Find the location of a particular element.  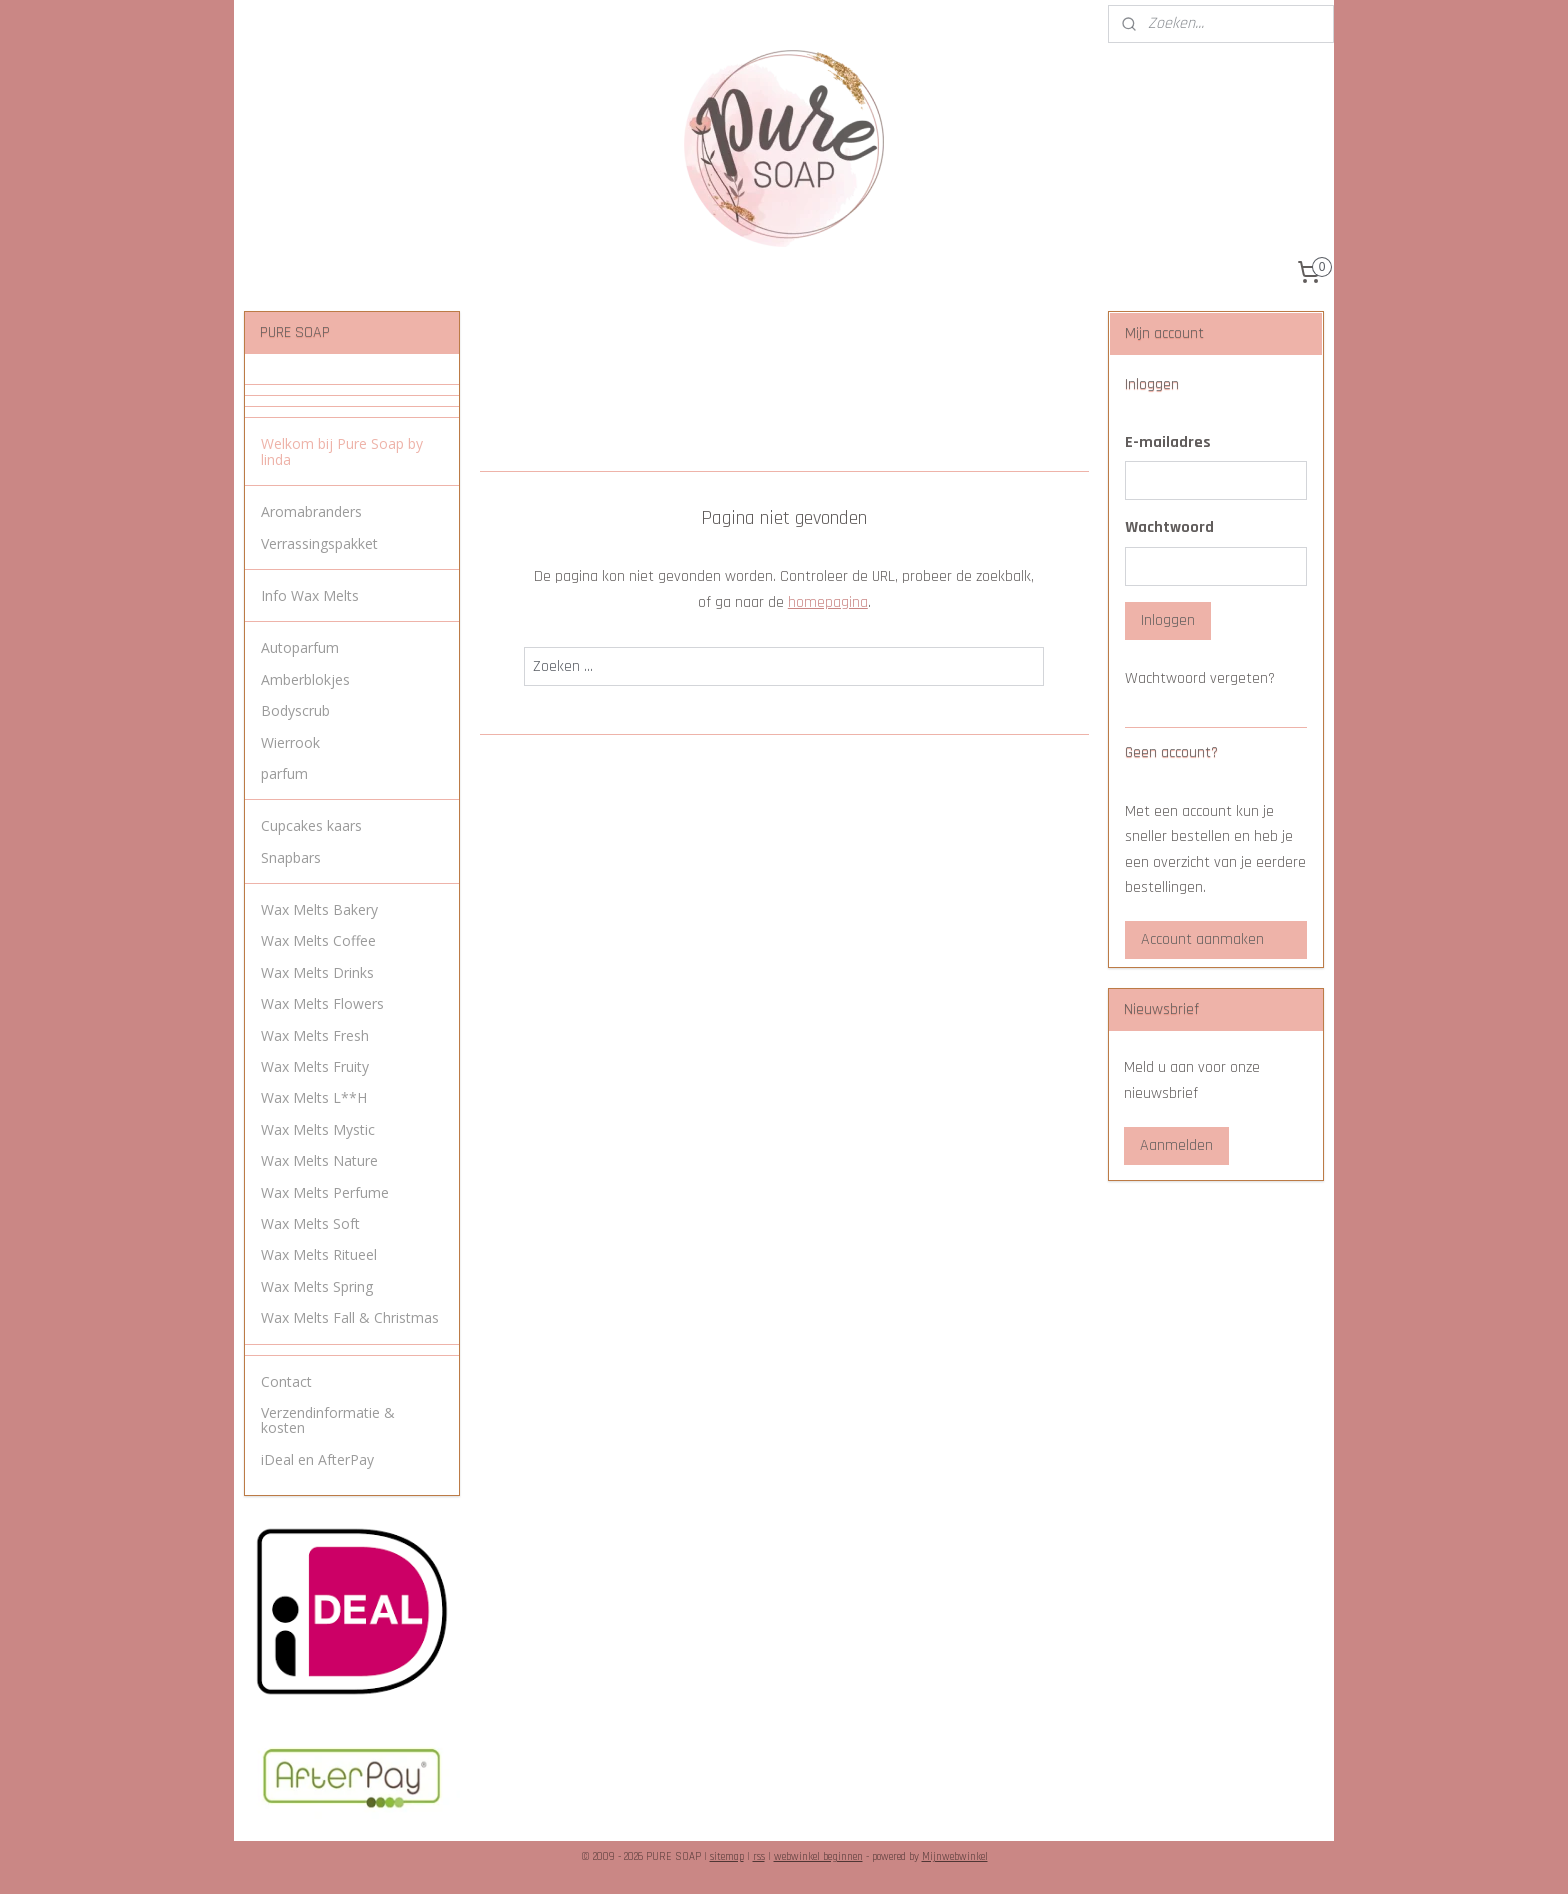

Bodyscrub is located at coordinates (295, 710).